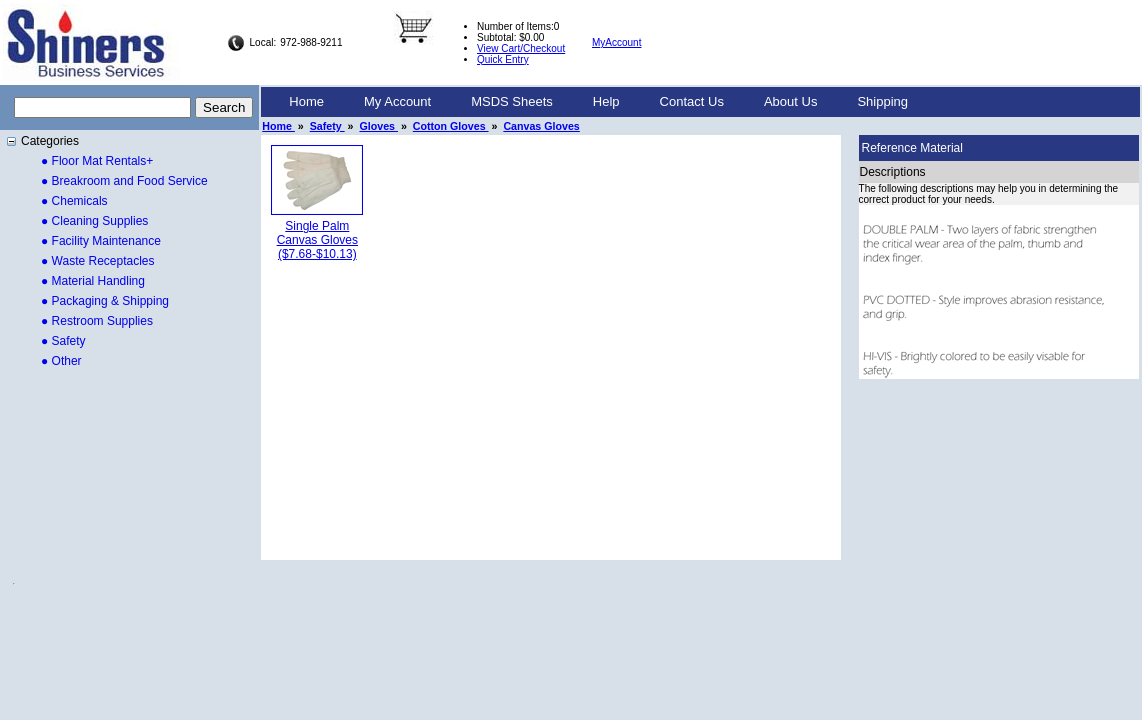  I want to click on [menuitem], so click(306, 102).